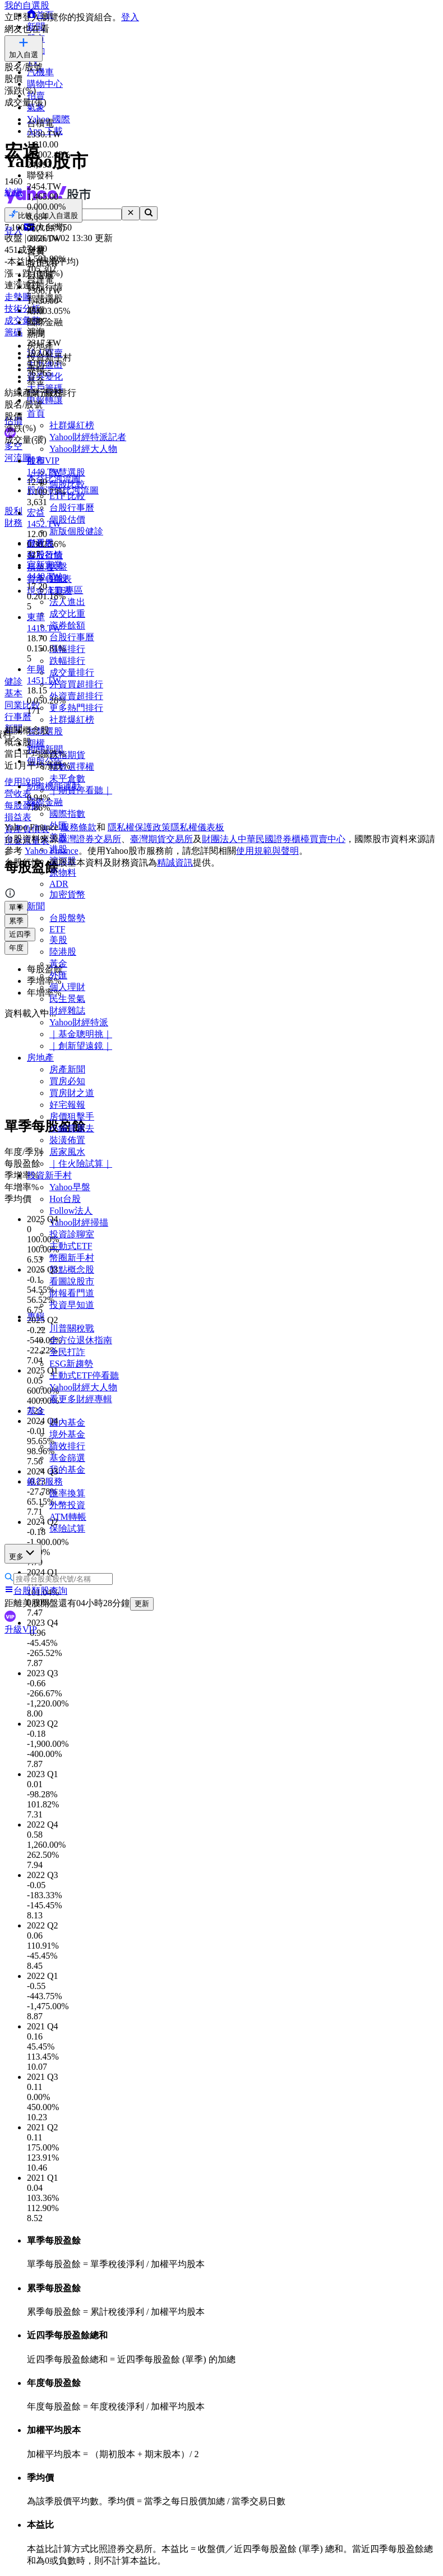 This screenshot has height=2576, width=443. I want to click on Yahoo財經特派, so click(78, 1022).